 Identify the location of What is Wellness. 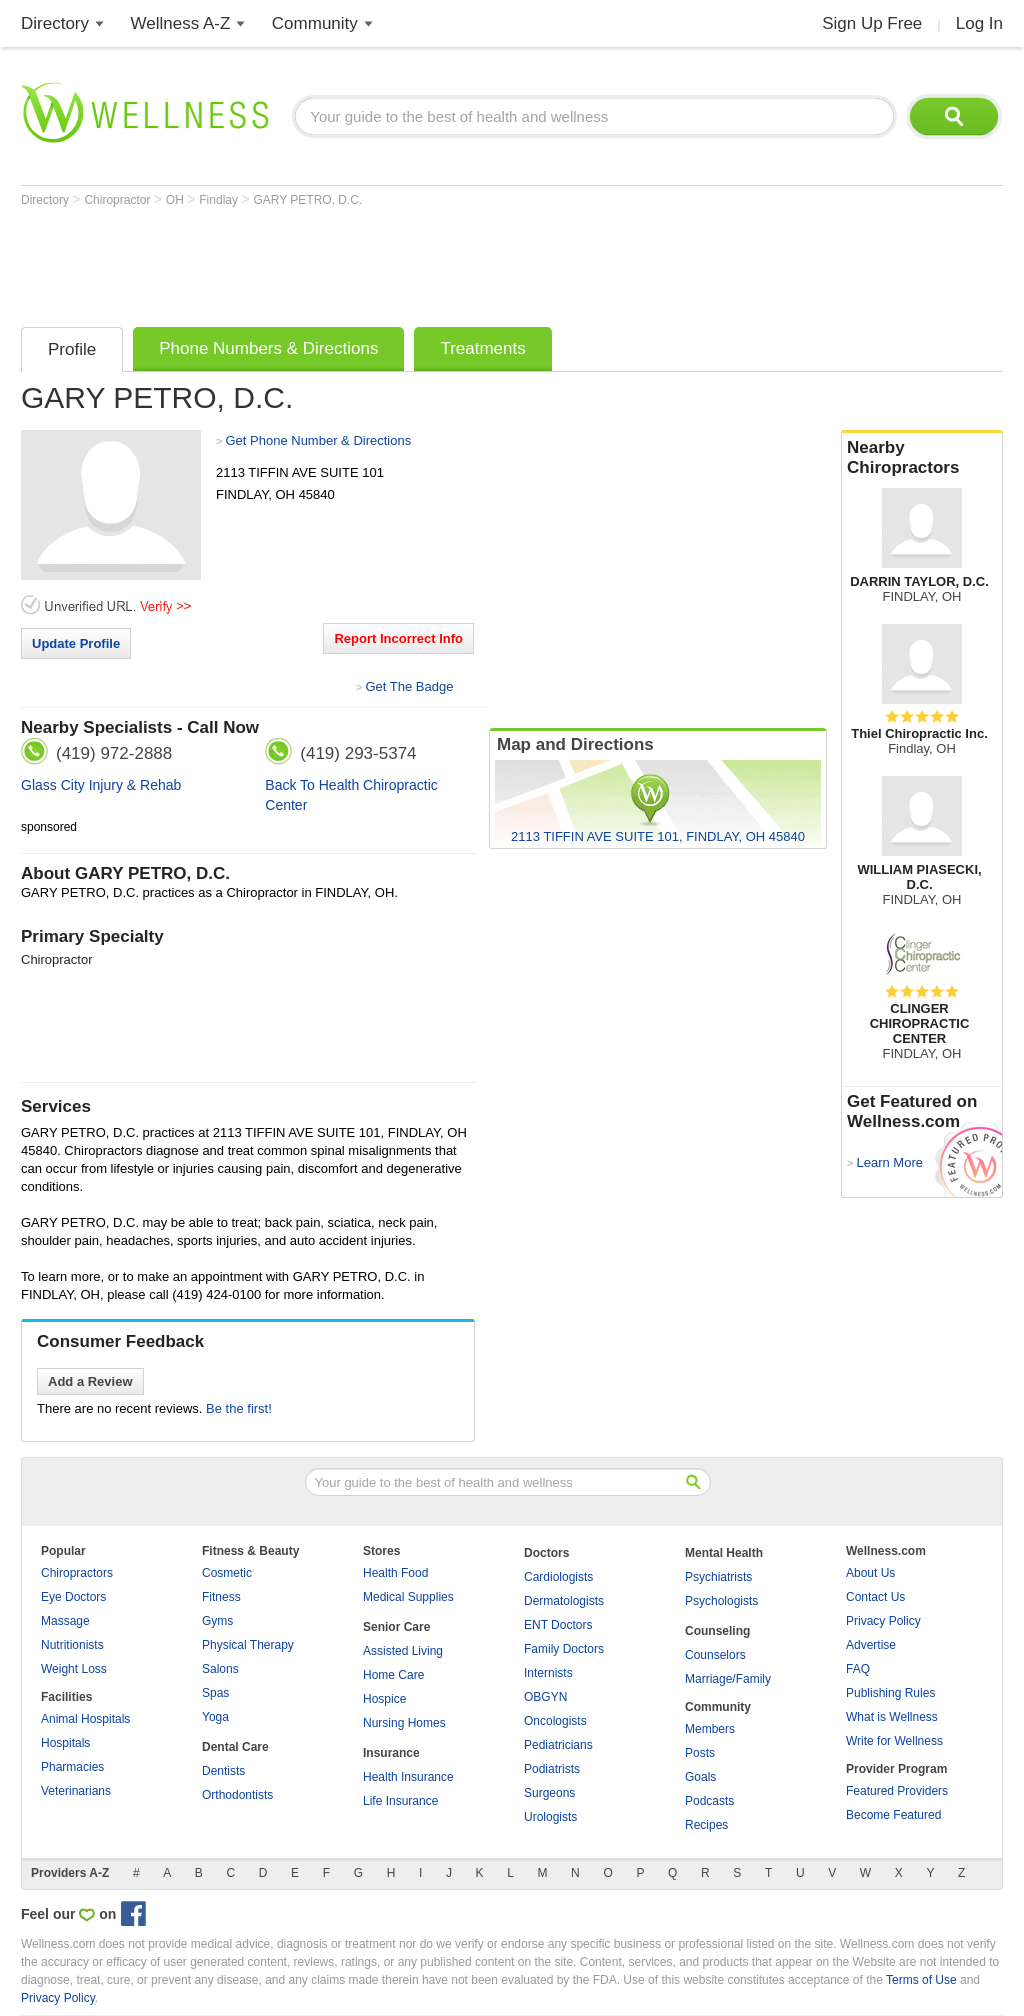
(892, 1717).